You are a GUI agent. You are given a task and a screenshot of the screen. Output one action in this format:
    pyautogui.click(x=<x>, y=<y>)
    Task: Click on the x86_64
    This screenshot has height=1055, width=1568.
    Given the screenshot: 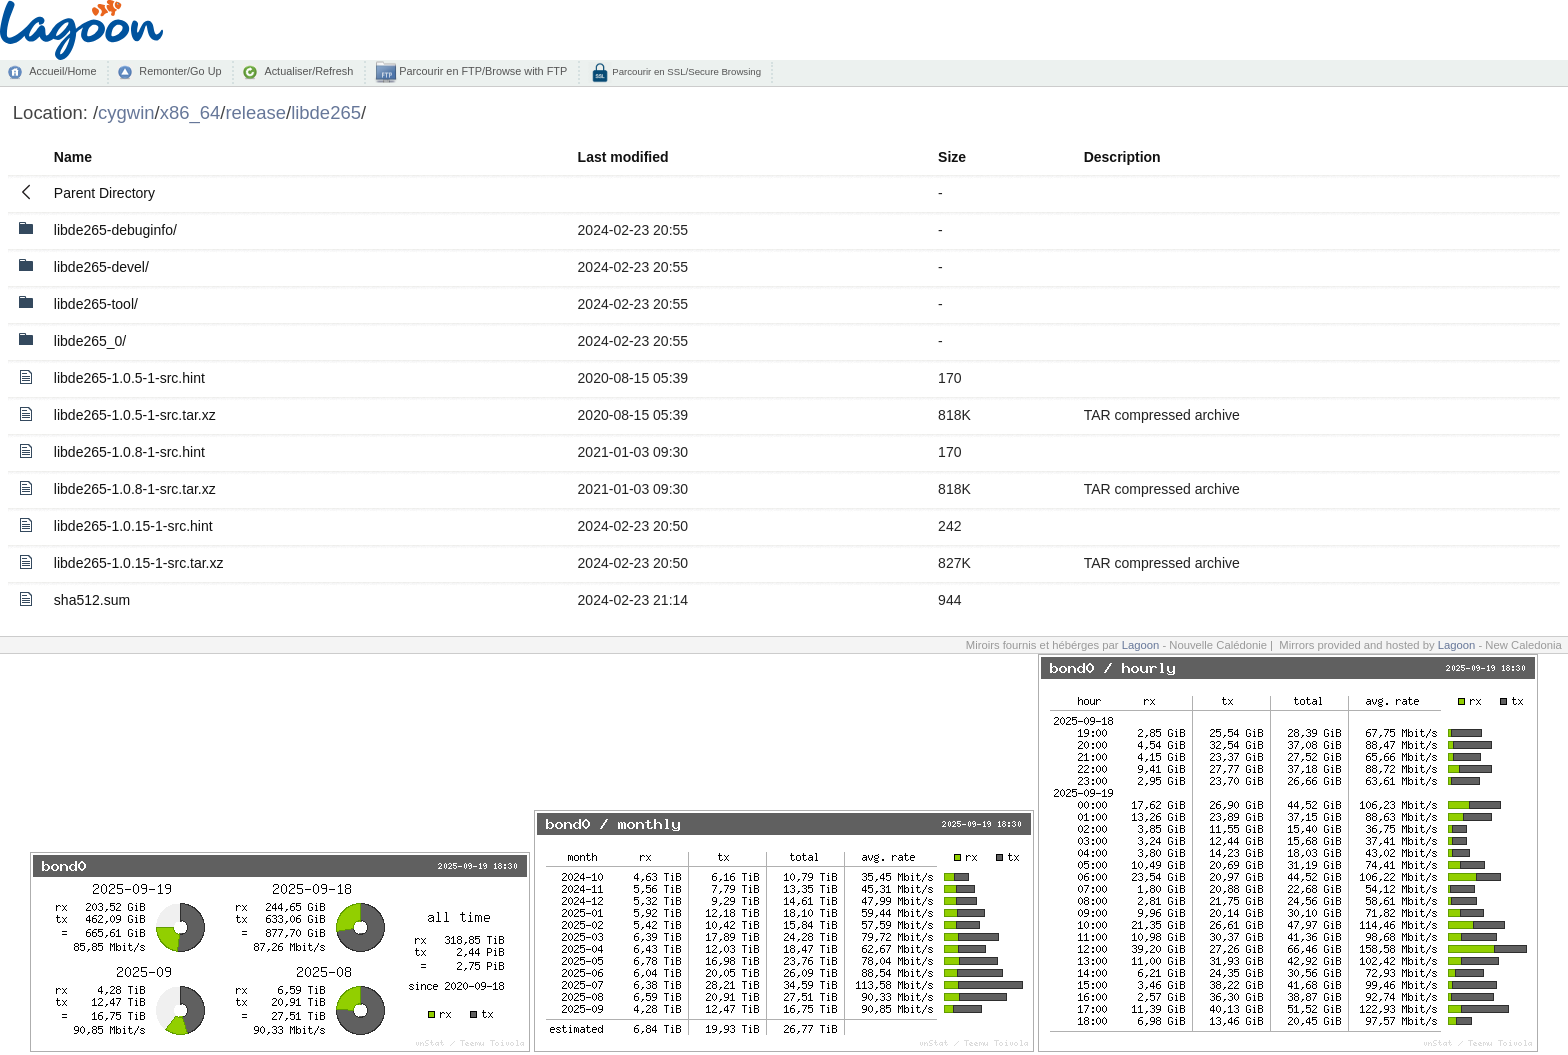 What is the action you would take?
    pyautogui.click(x=190, y=112)
    